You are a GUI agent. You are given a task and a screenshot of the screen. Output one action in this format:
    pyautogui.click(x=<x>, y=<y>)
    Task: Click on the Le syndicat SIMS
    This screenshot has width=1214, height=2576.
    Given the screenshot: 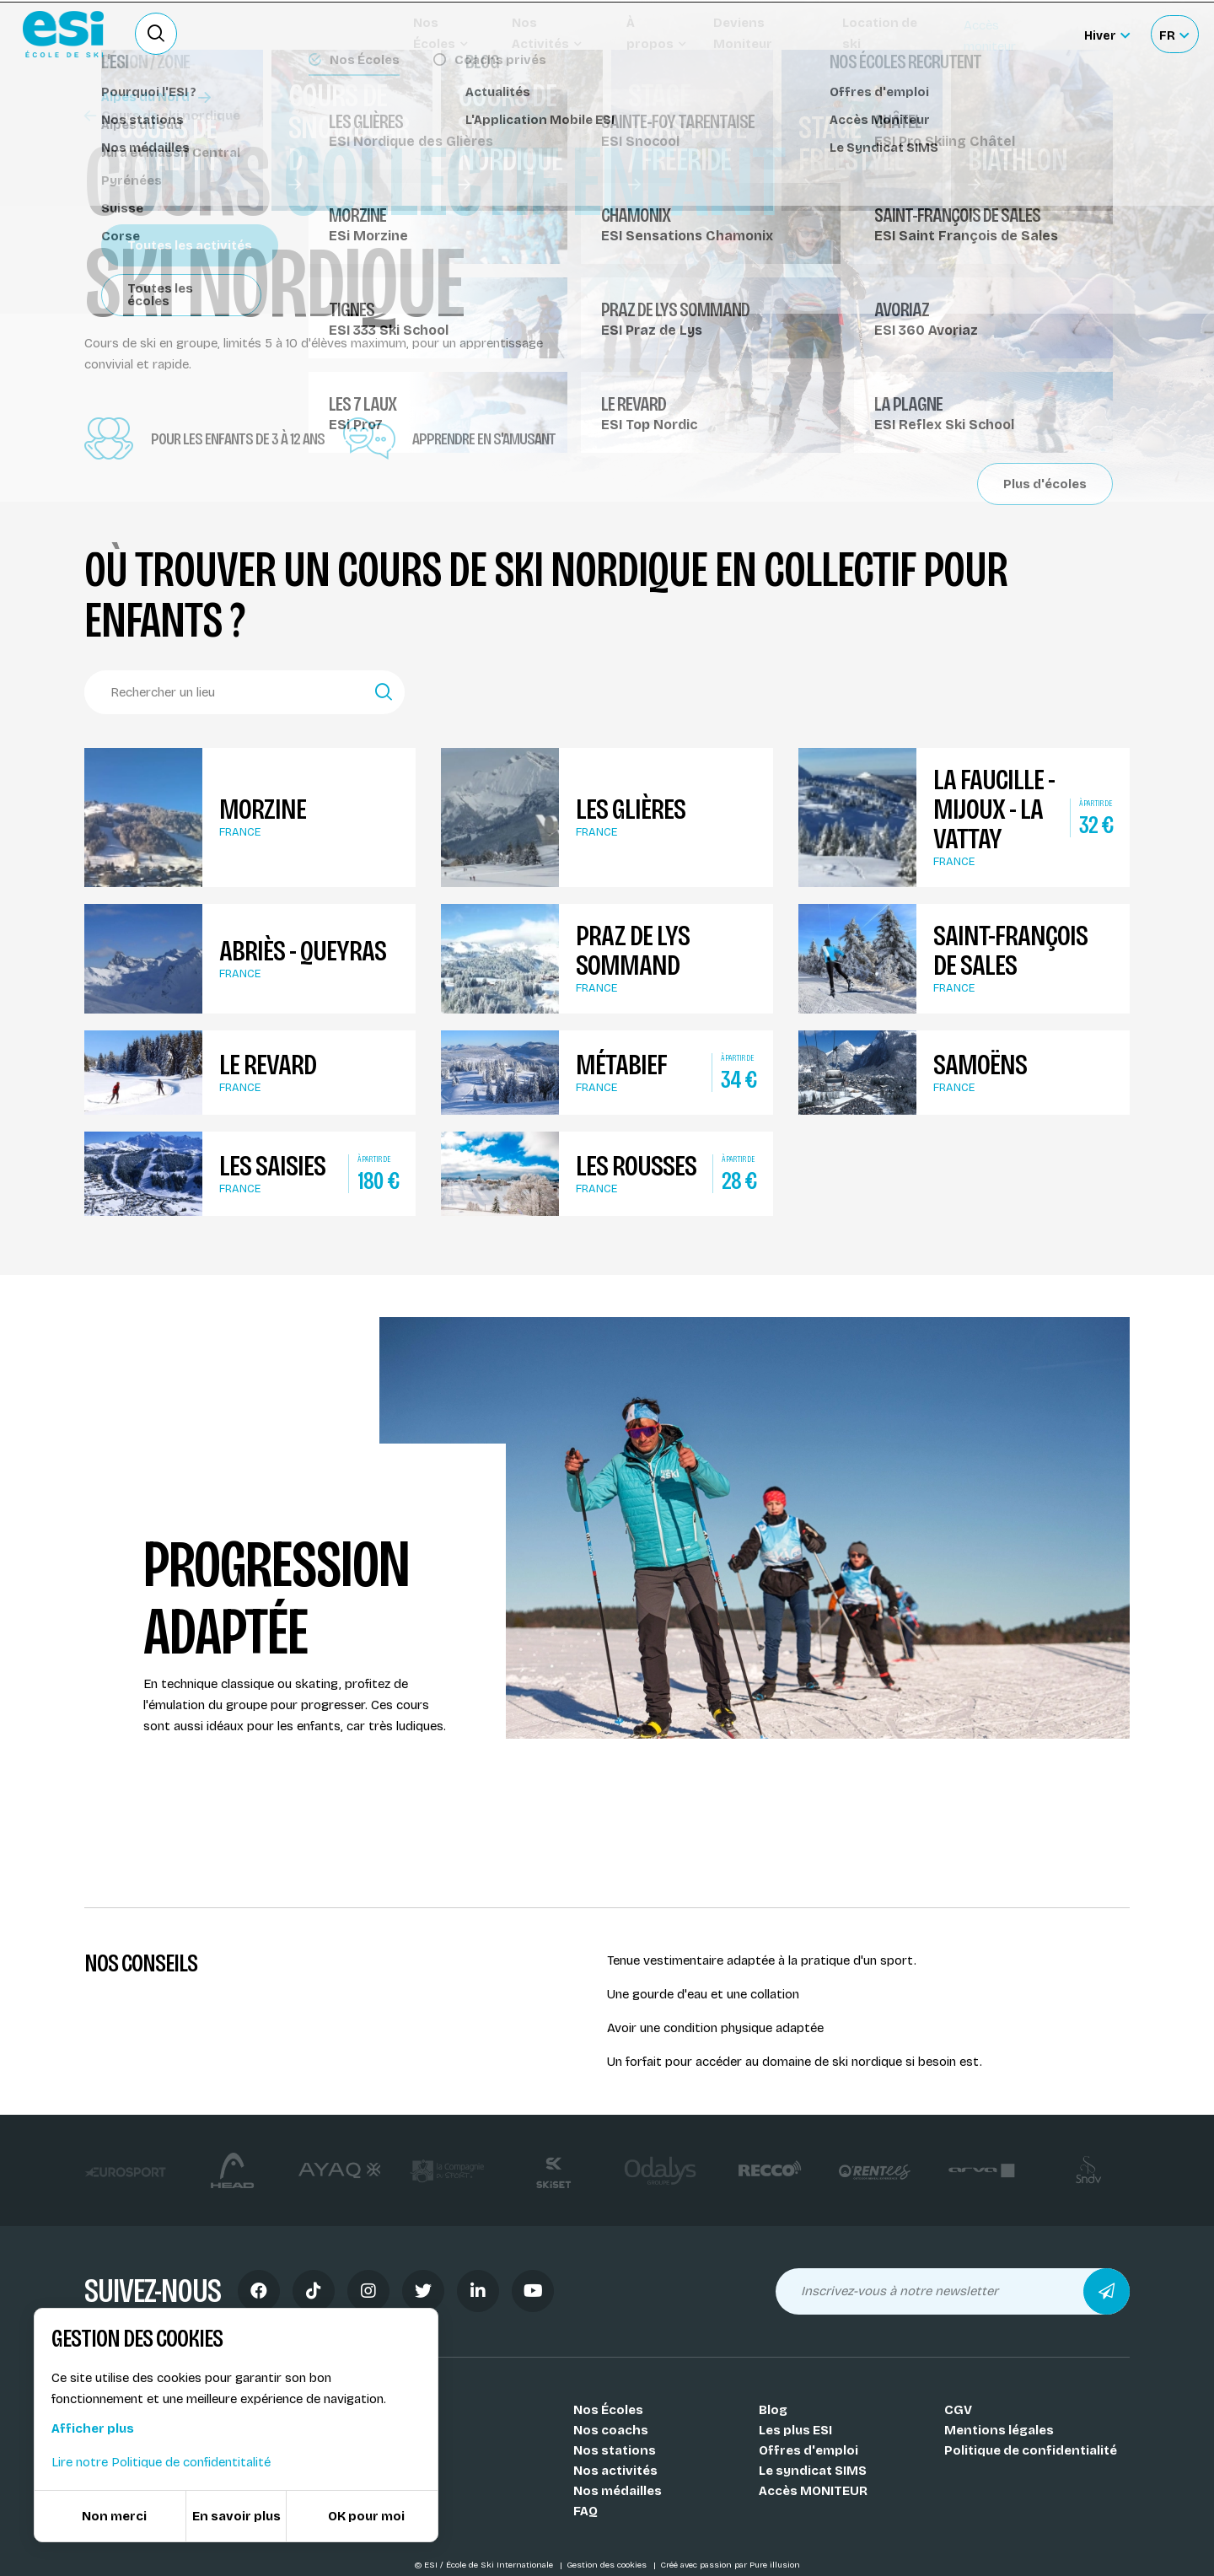 What is the action you would take?
    pyautogui.click(x=813, y=2470)
    